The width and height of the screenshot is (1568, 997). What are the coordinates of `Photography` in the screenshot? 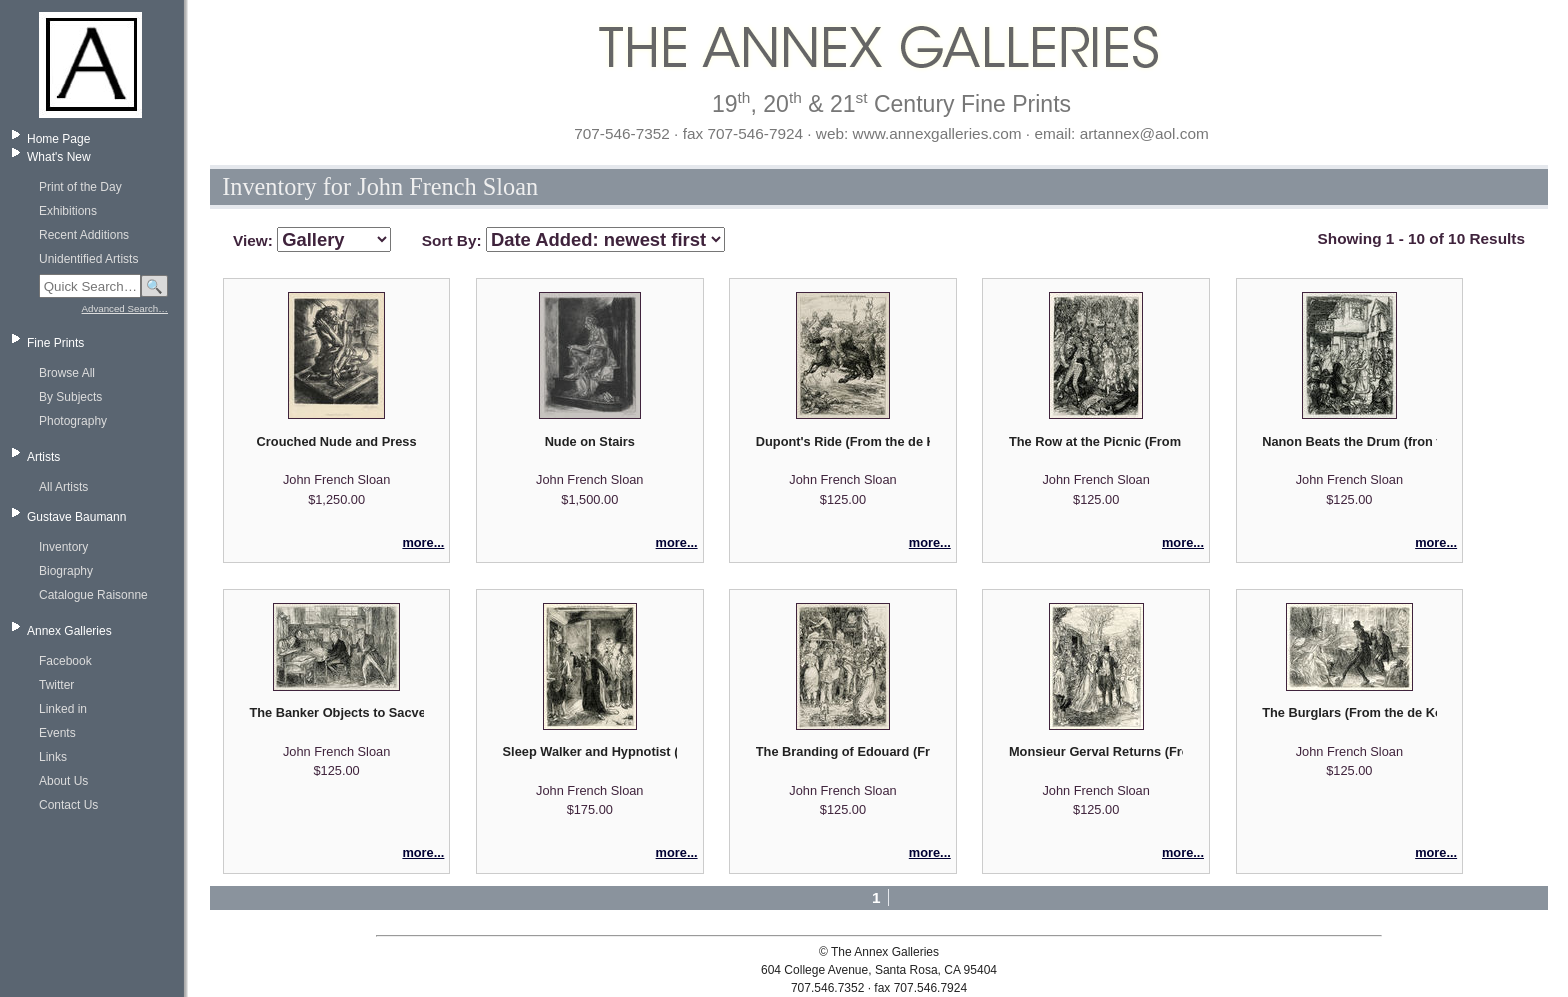 It's located at (73, 421).